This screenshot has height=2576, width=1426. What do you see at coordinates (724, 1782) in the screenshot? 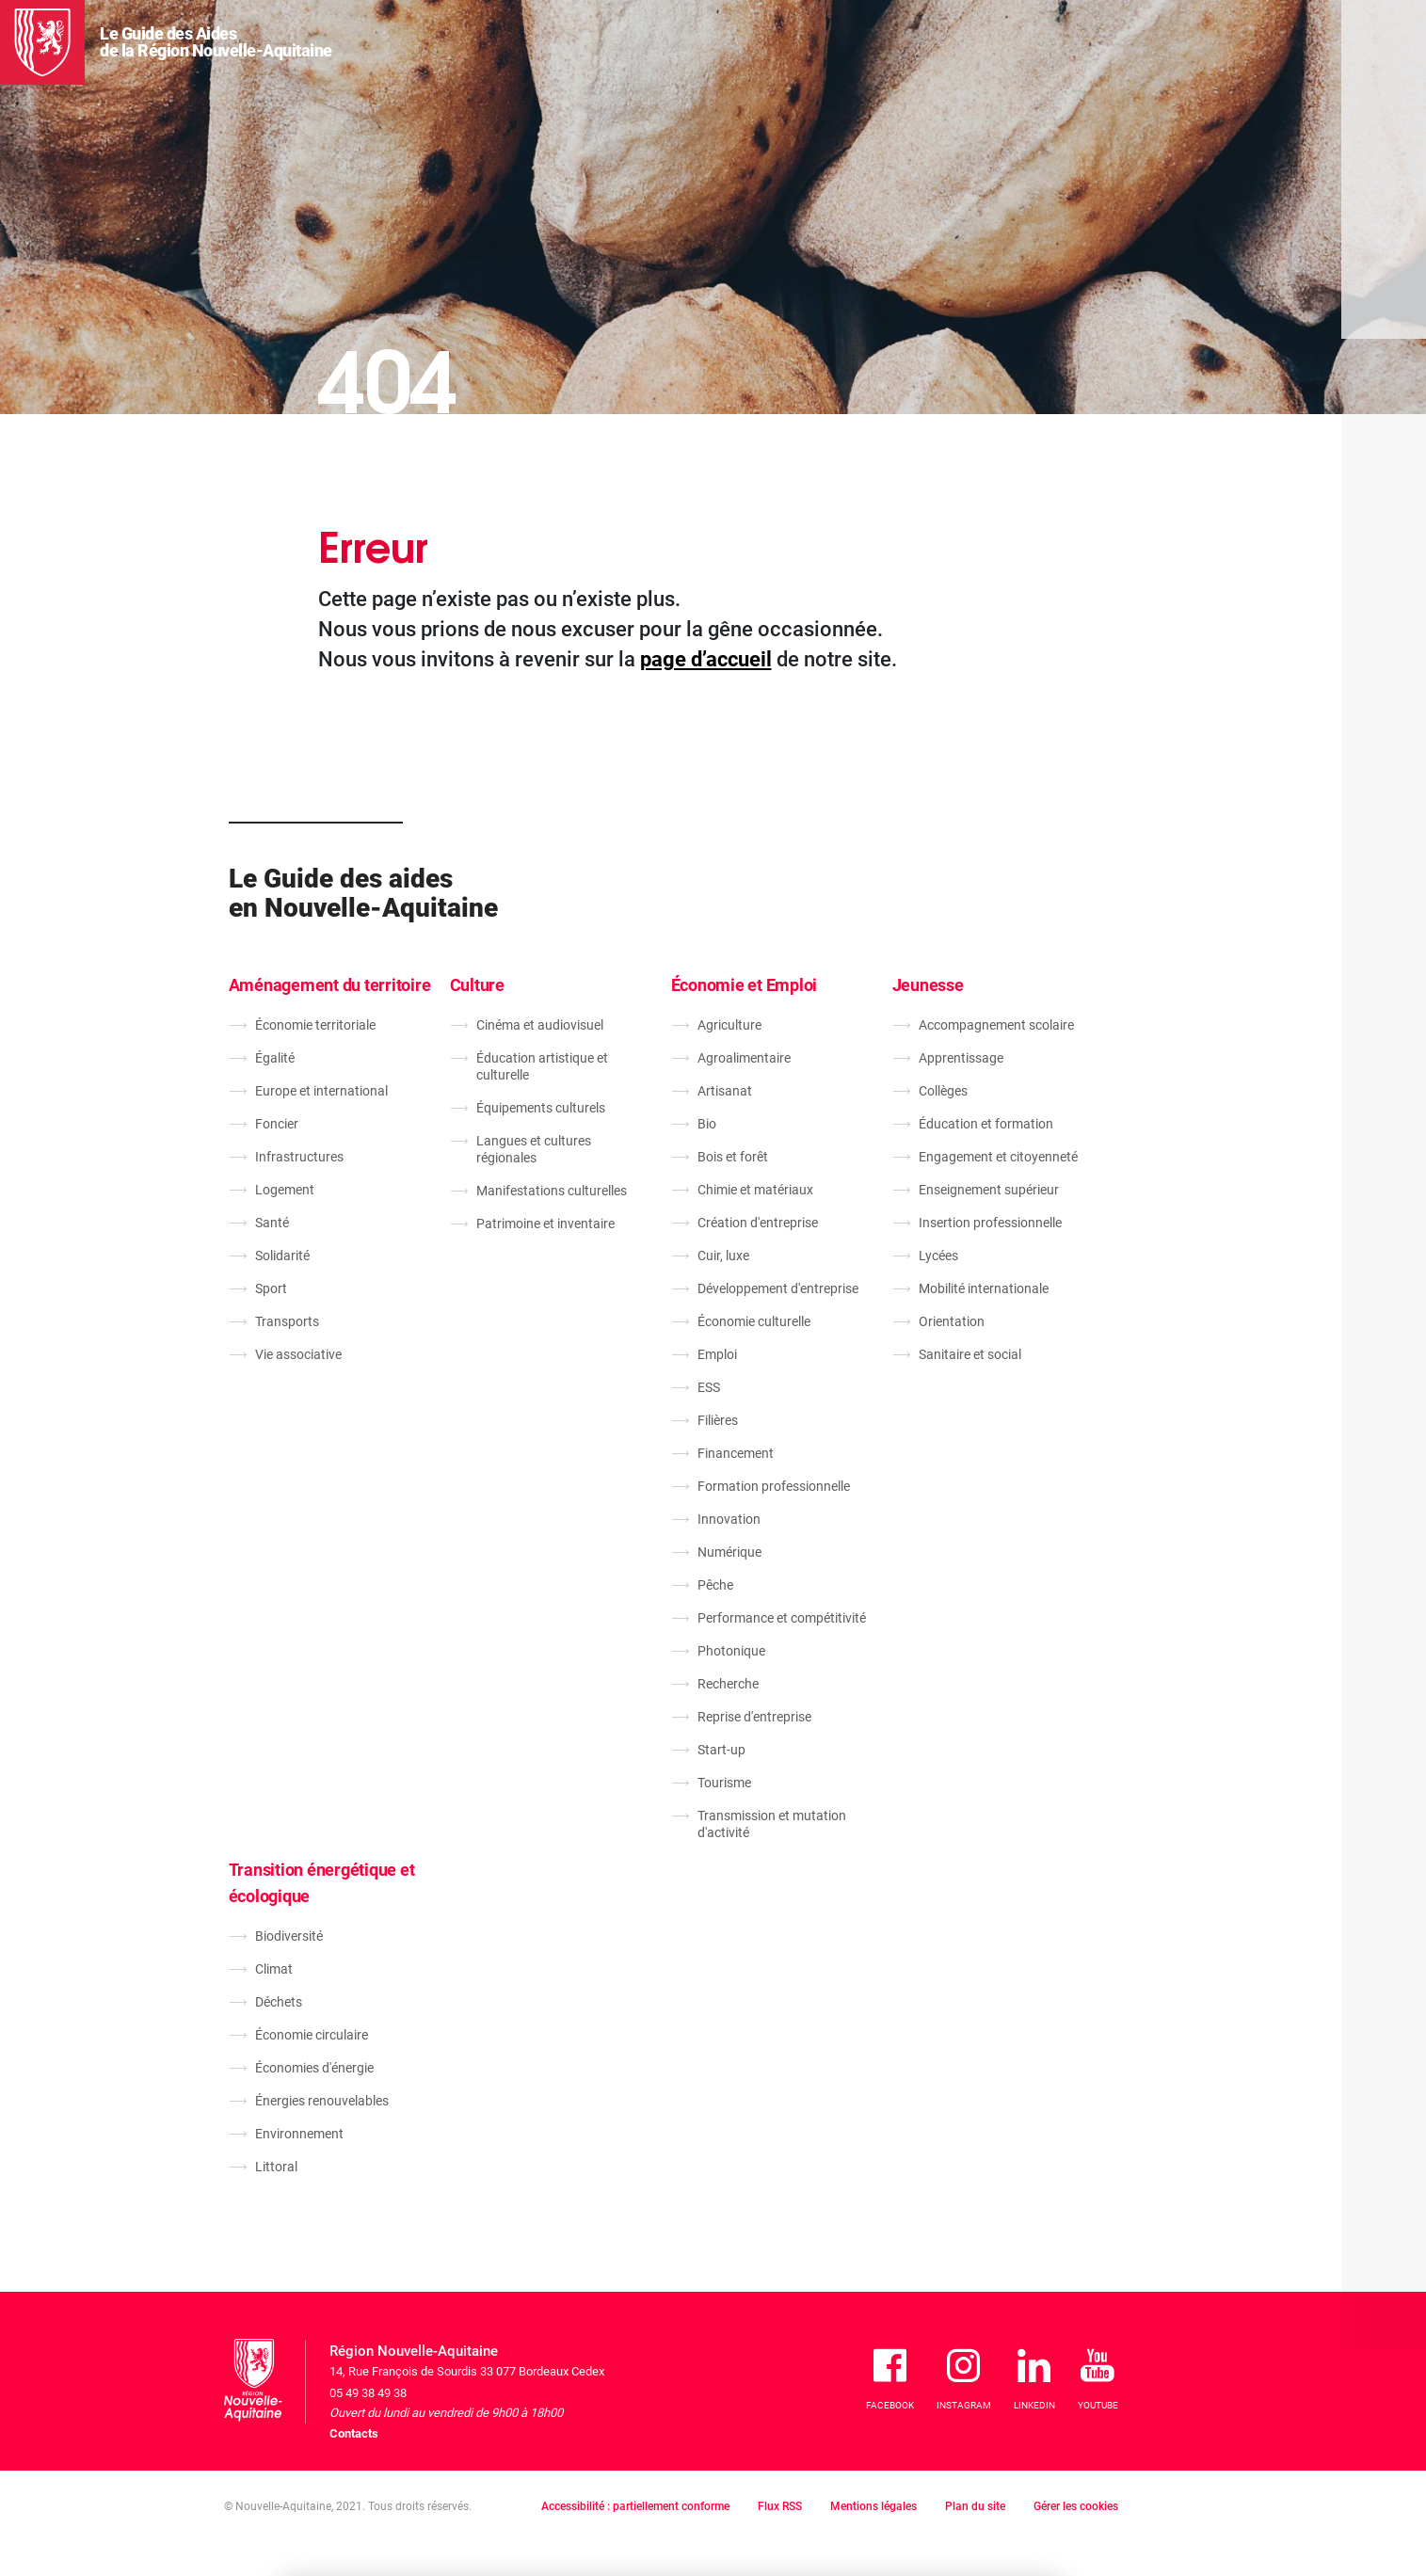
I see `Tourisme` at bounding box center [724, 1782].